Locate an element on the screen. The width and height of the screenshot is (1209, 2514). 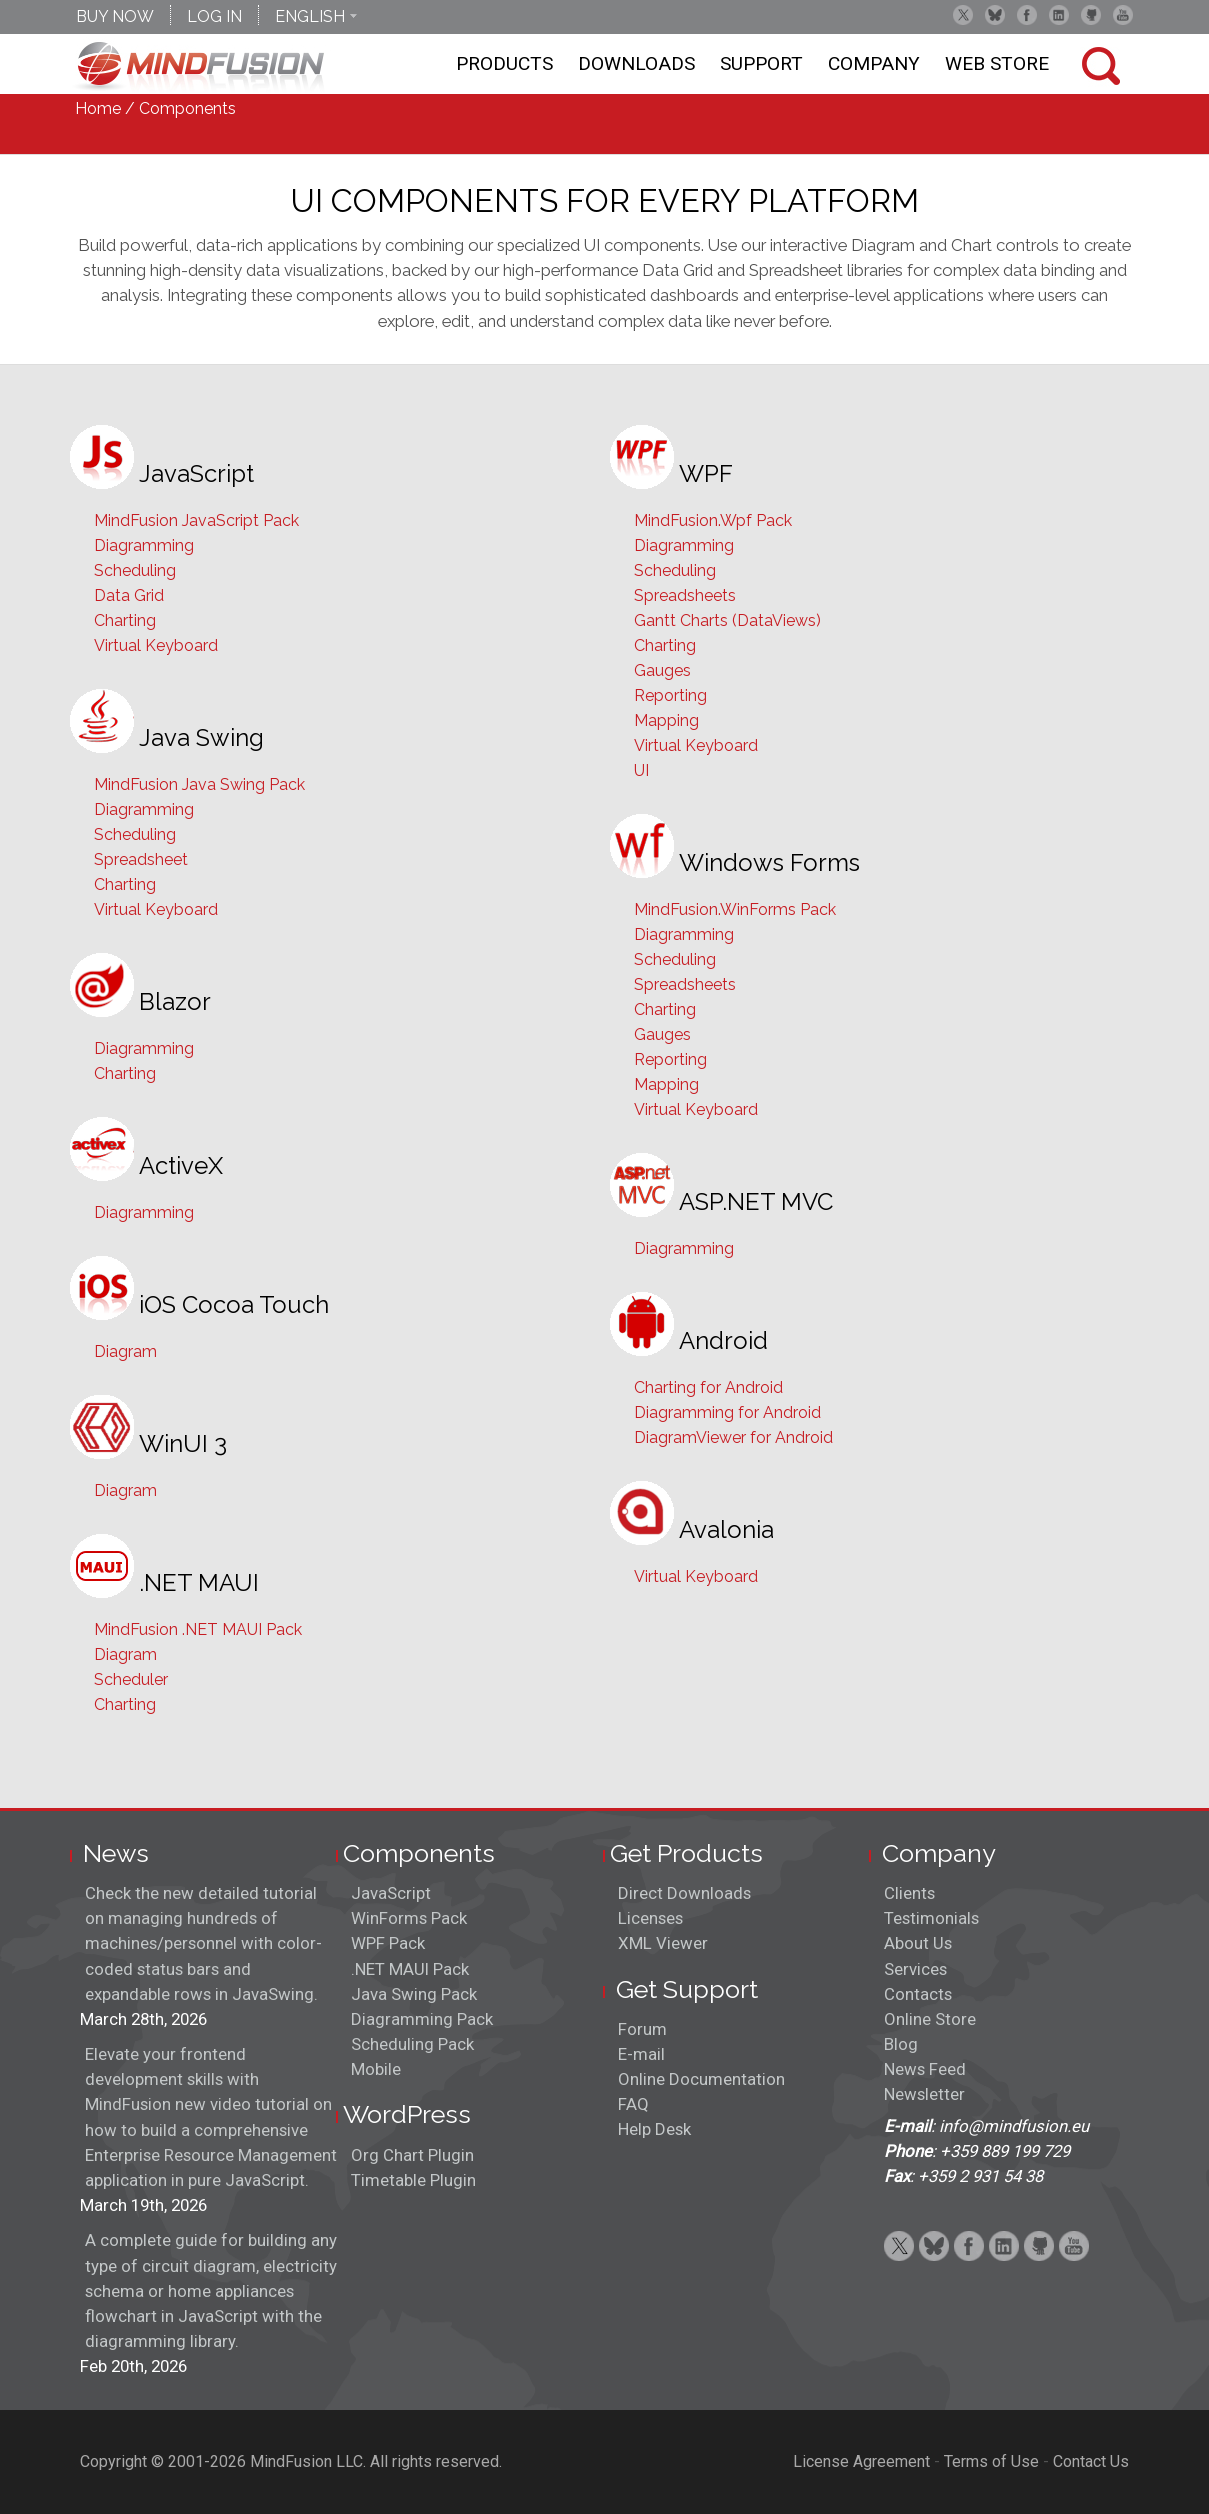
MindFusion .NET MAUI Pack is located at coordinates (198, 1629).